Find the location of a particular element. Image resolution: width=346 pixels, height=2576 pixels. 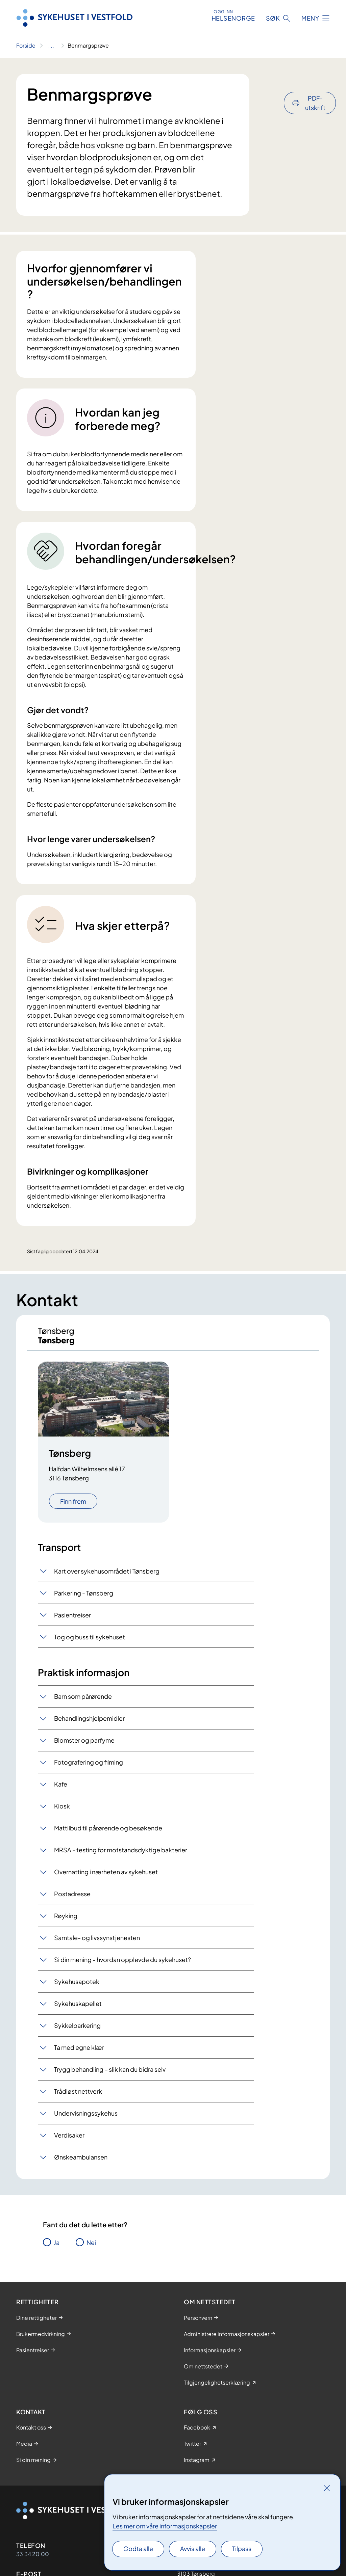

Sykkelparkering is located at coordinates (77, 2032).